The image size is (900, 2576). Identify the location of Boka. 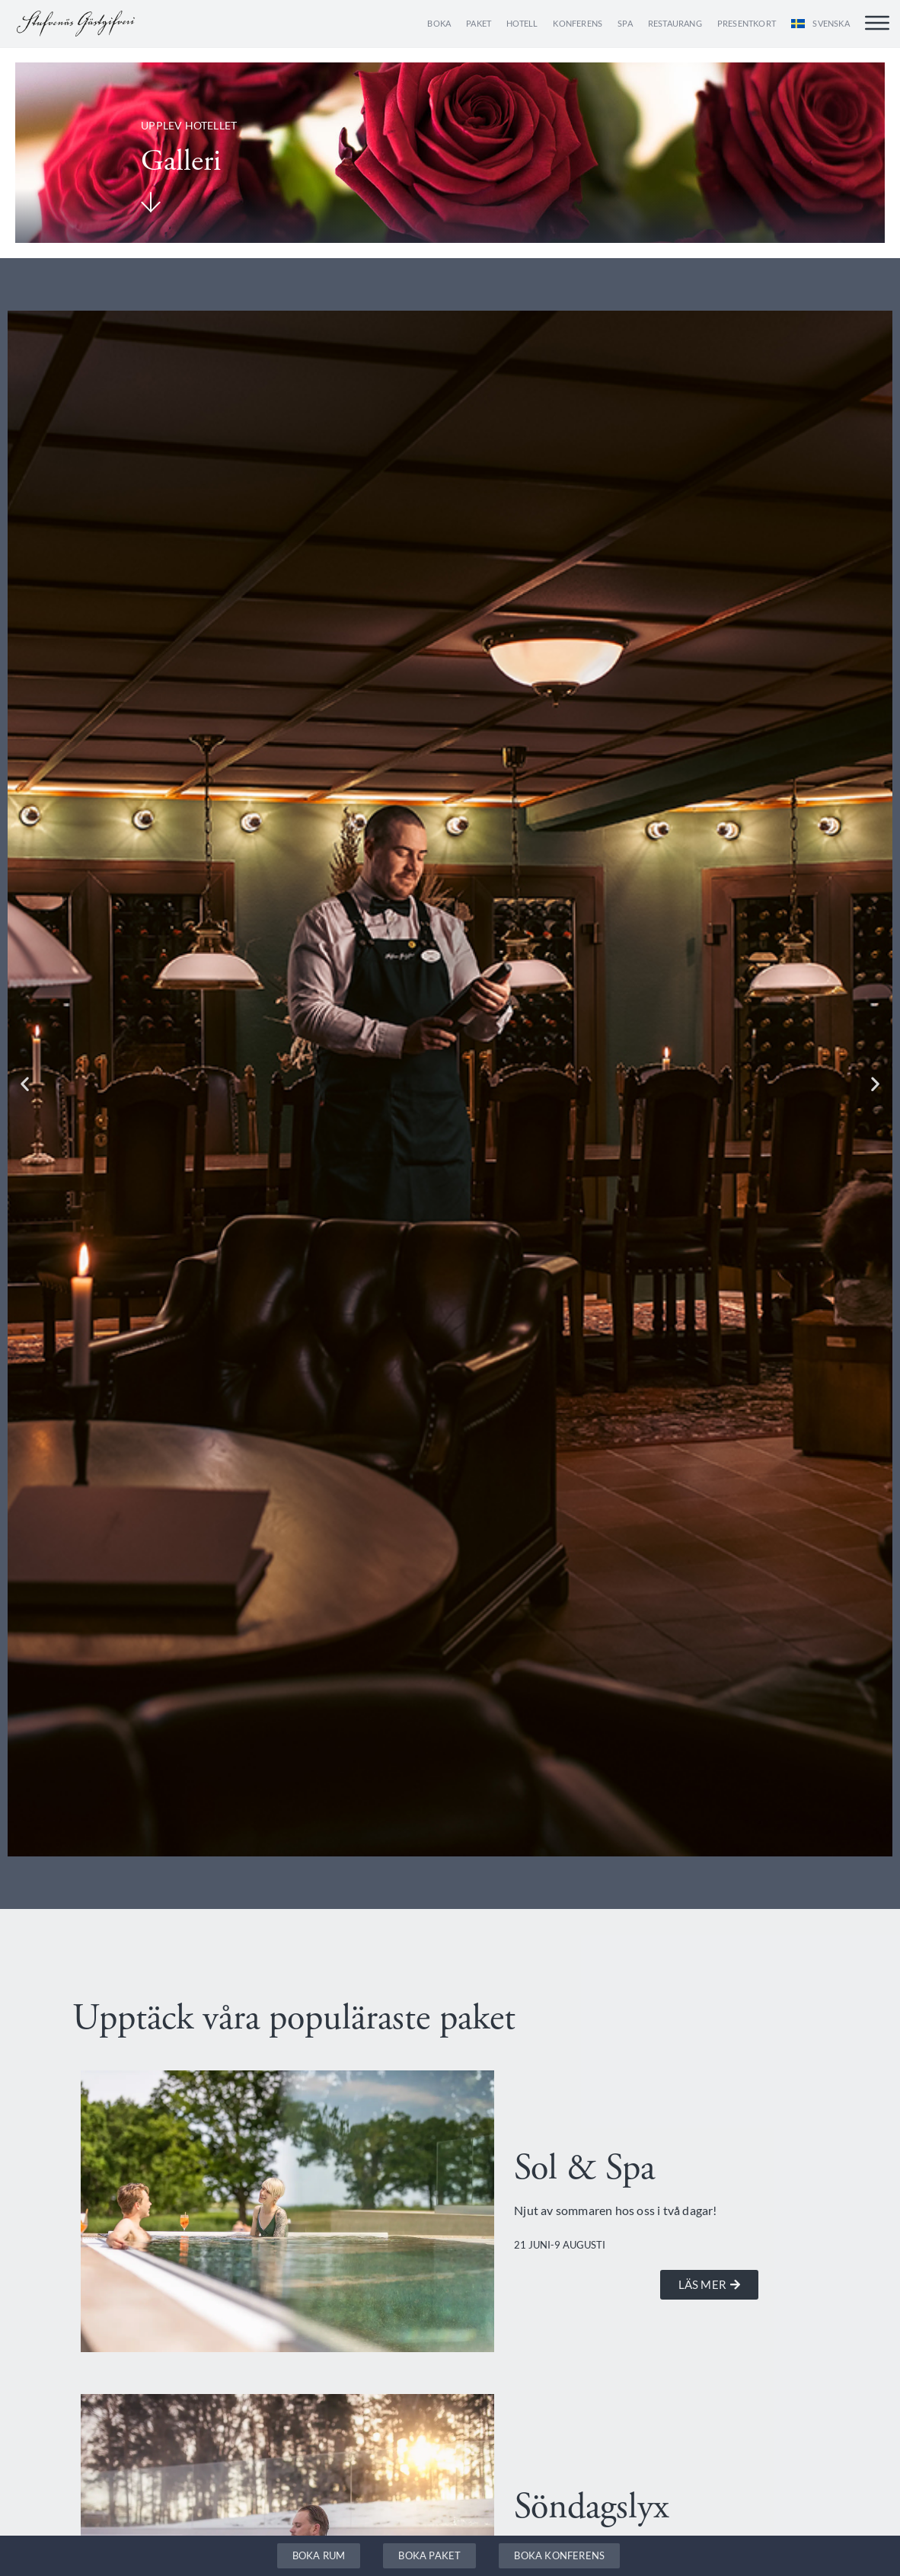
(439, 23).